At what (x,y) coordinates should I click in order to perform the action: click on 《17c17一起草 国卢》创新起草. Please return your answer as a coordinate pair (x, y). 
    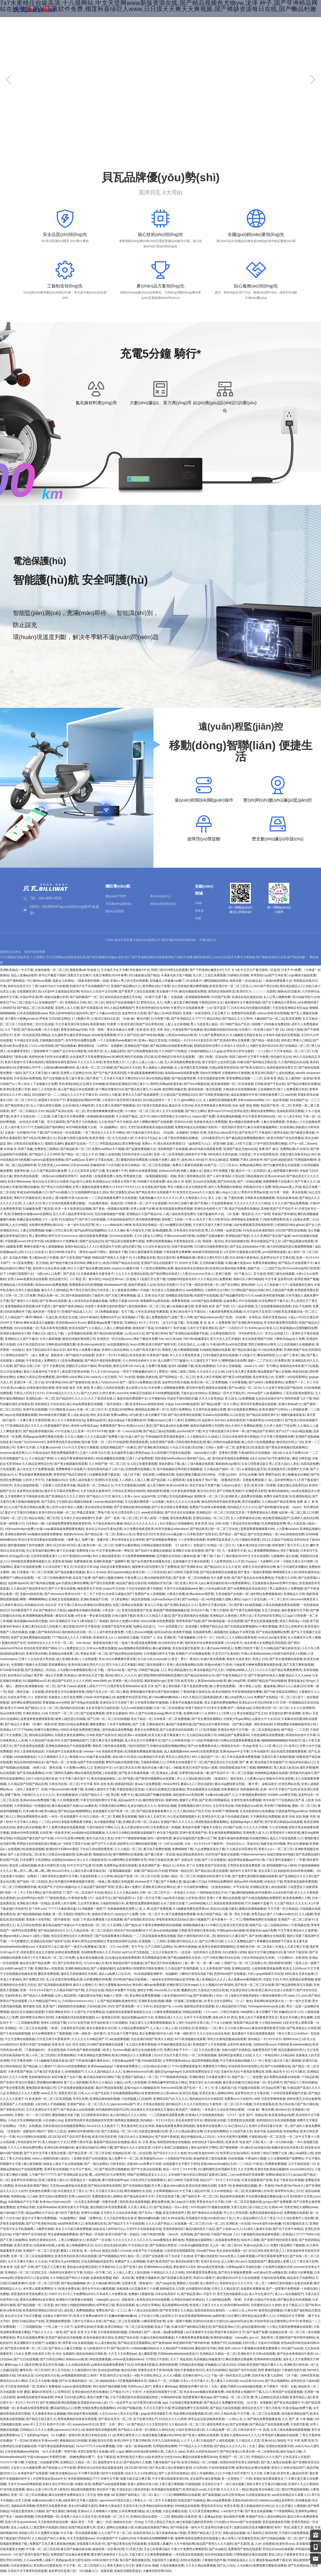
    Looking at the image, I should click on (246, 2117).